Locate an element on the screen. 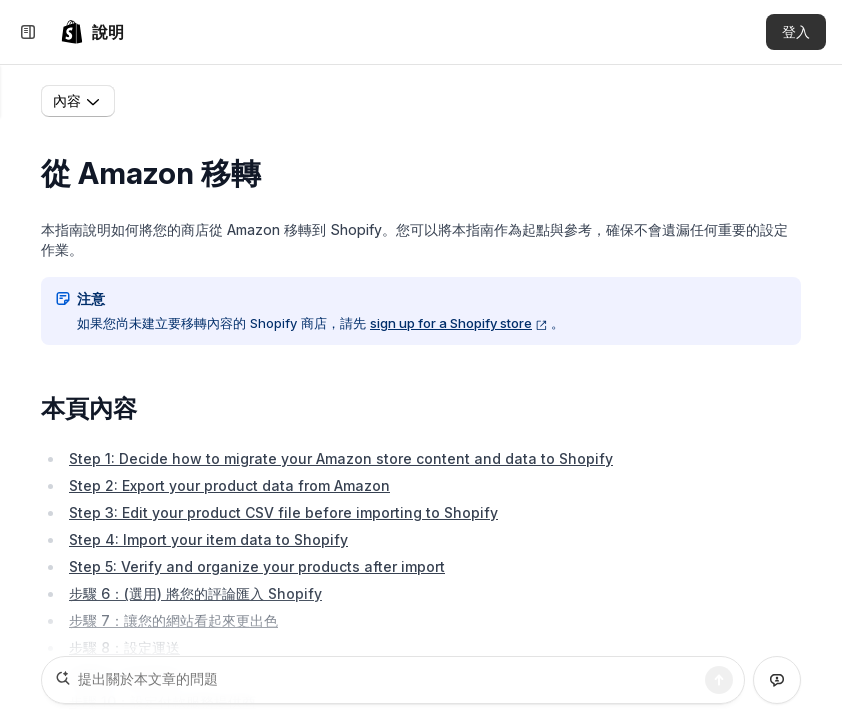 The width and height of the screenshot is (842, 720). 移轉至 Shopify is located at coordinates (231, 102).